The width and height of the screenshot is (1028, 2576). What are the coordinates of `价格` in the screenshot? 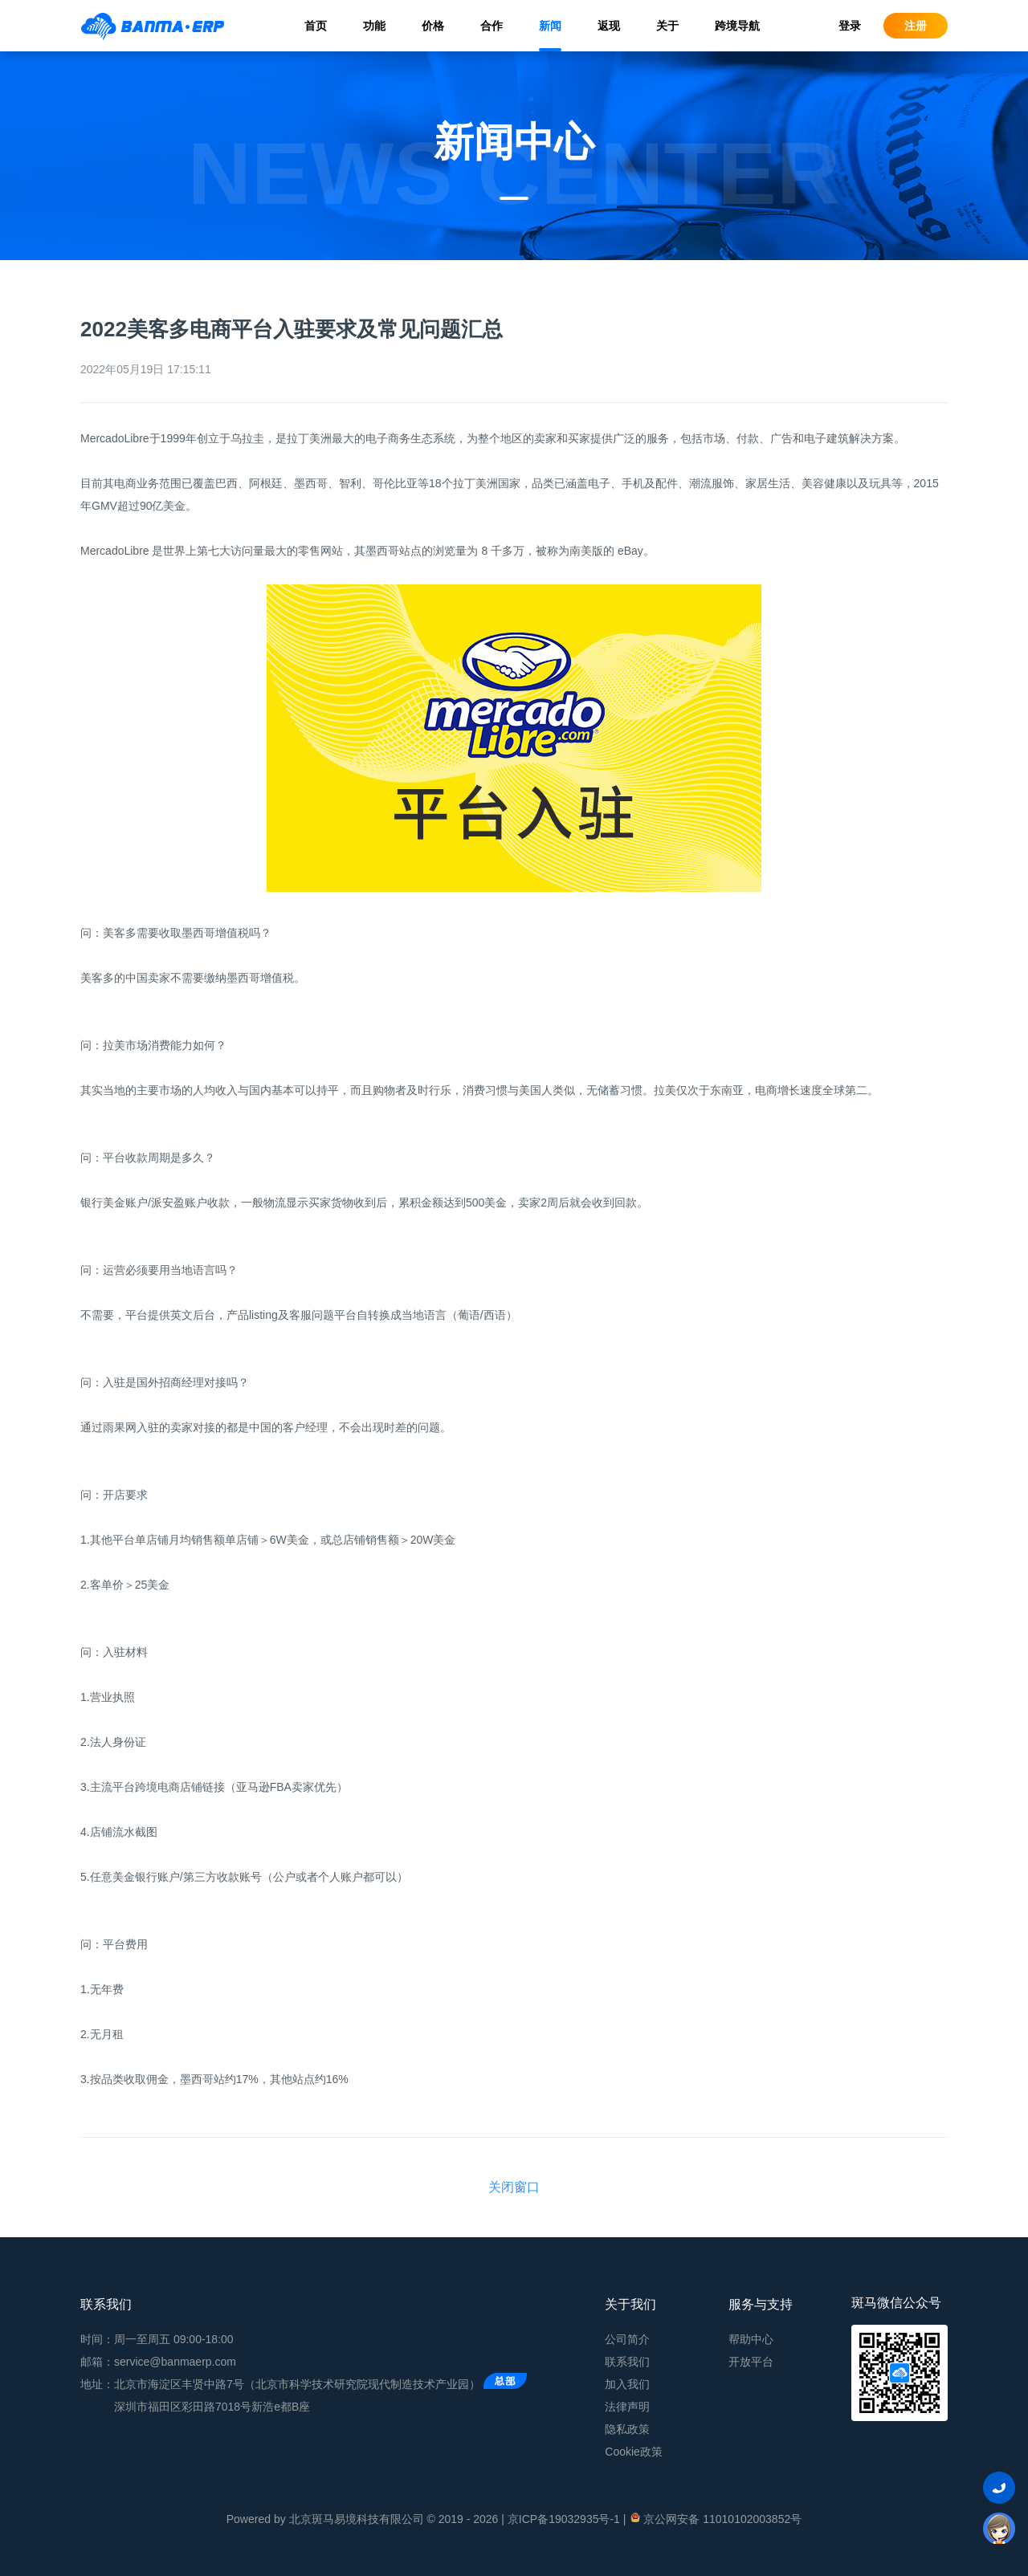 It's located at (433, 25).